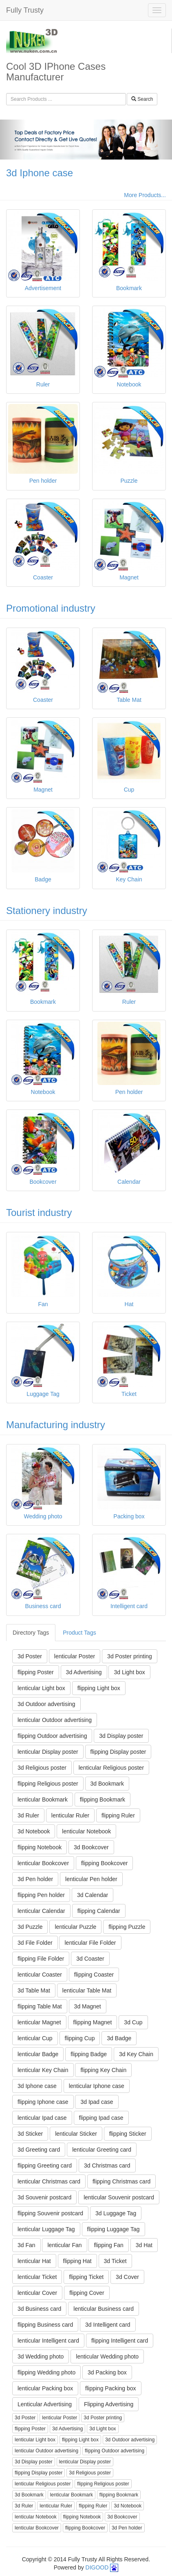 This screenshot has height=2576, width=172. Describe the element at coordinates (43, 2070) in the screenshot. I see `lenticular Key Chain` at that location.